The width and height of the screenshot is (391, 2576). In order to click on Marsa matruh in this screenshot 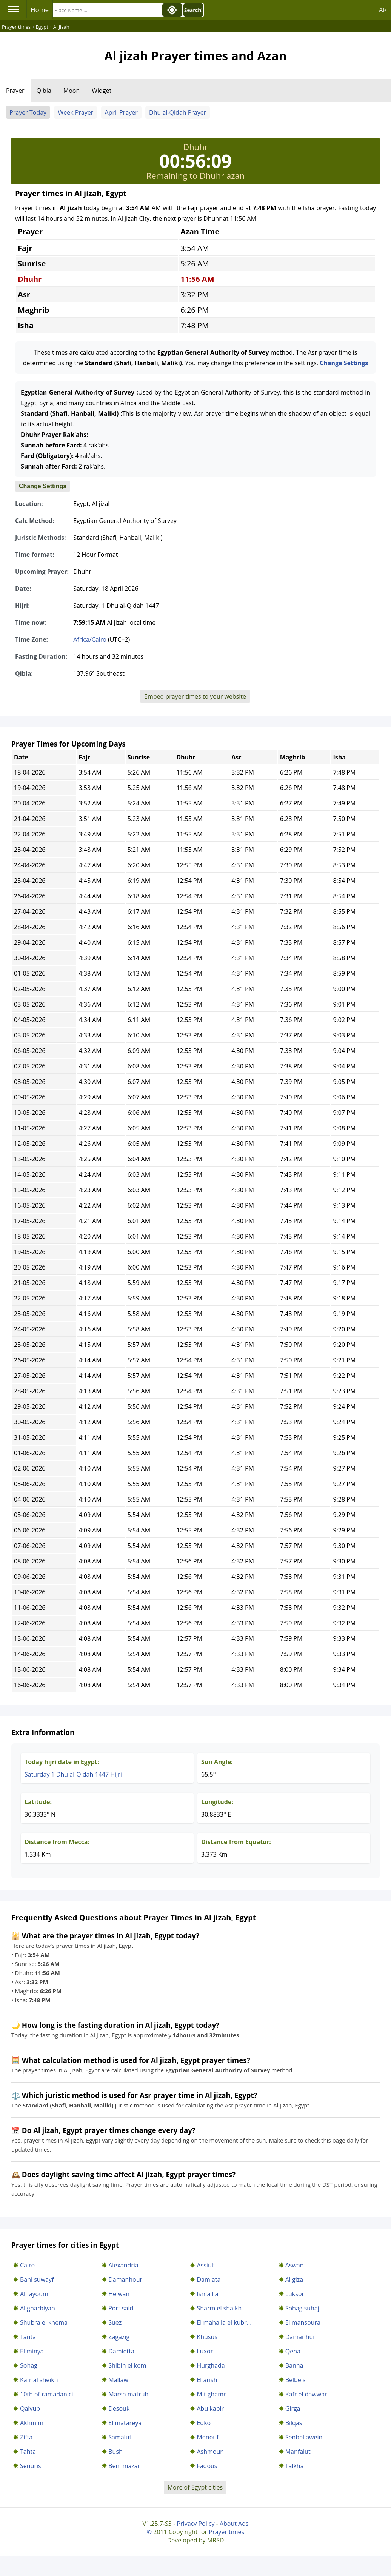, I will do `click(128, 2394)`.